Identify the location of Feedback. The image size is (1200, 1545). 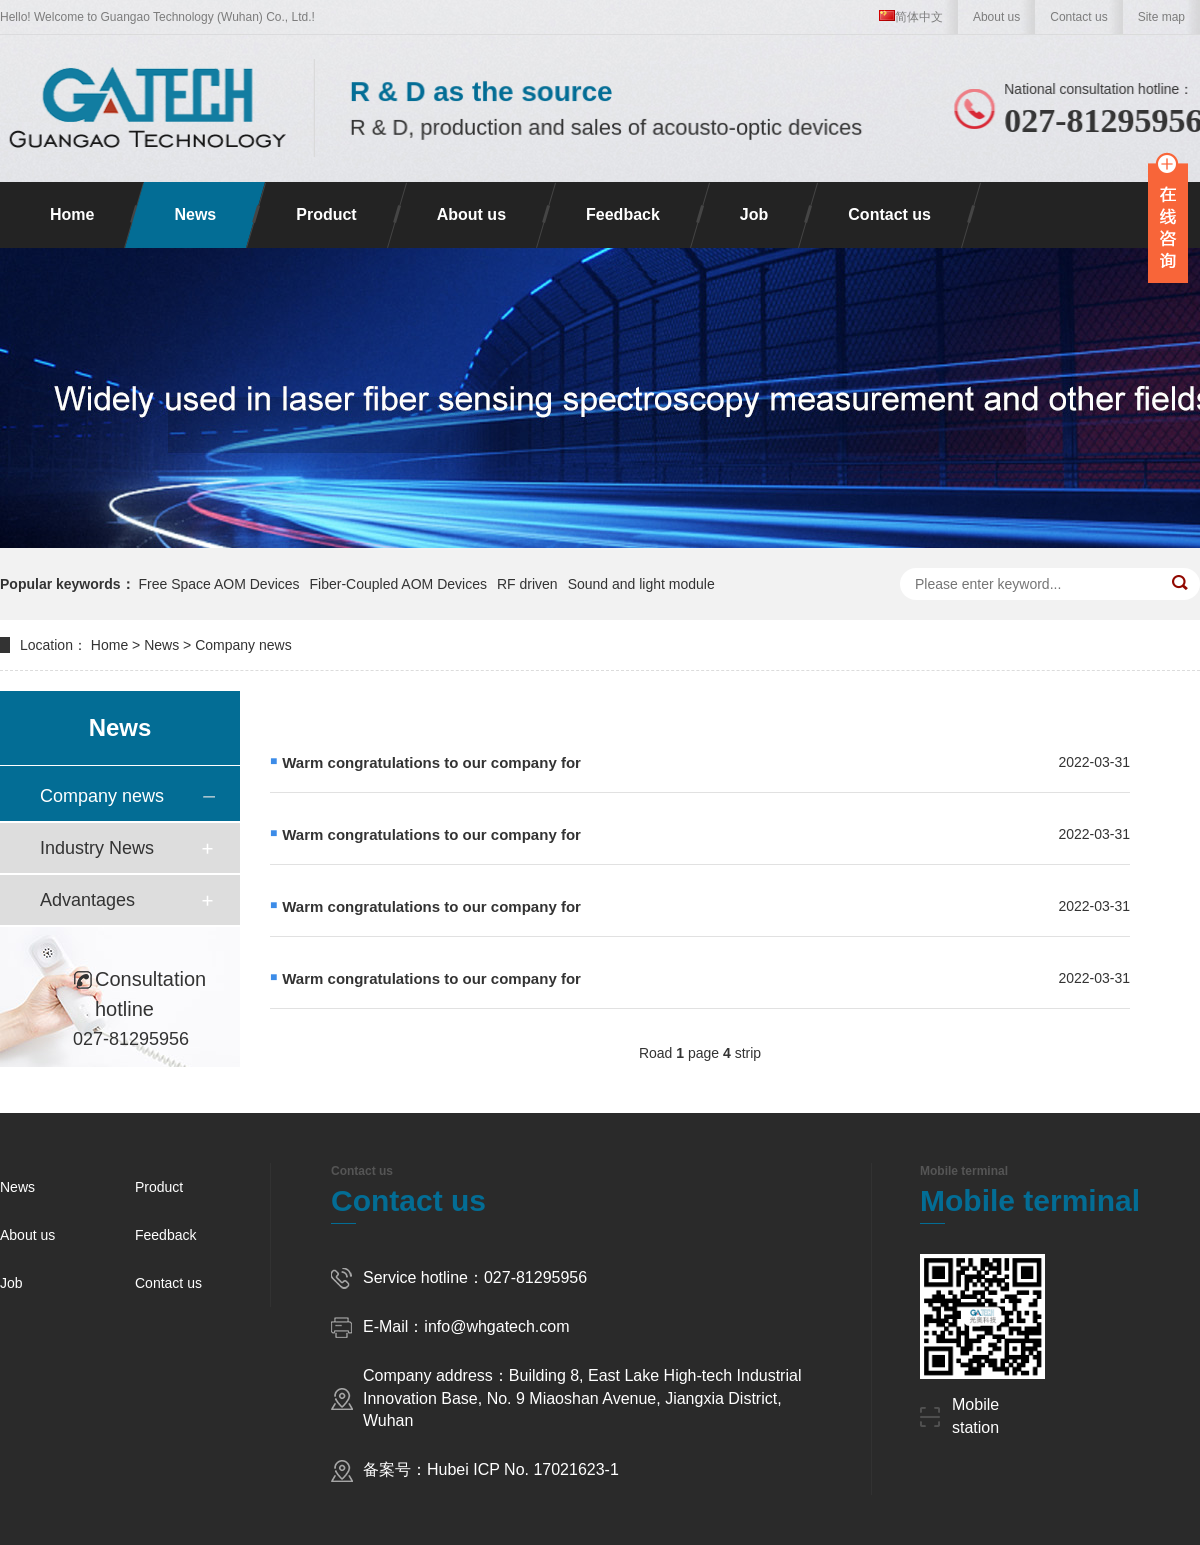
(623, 214).